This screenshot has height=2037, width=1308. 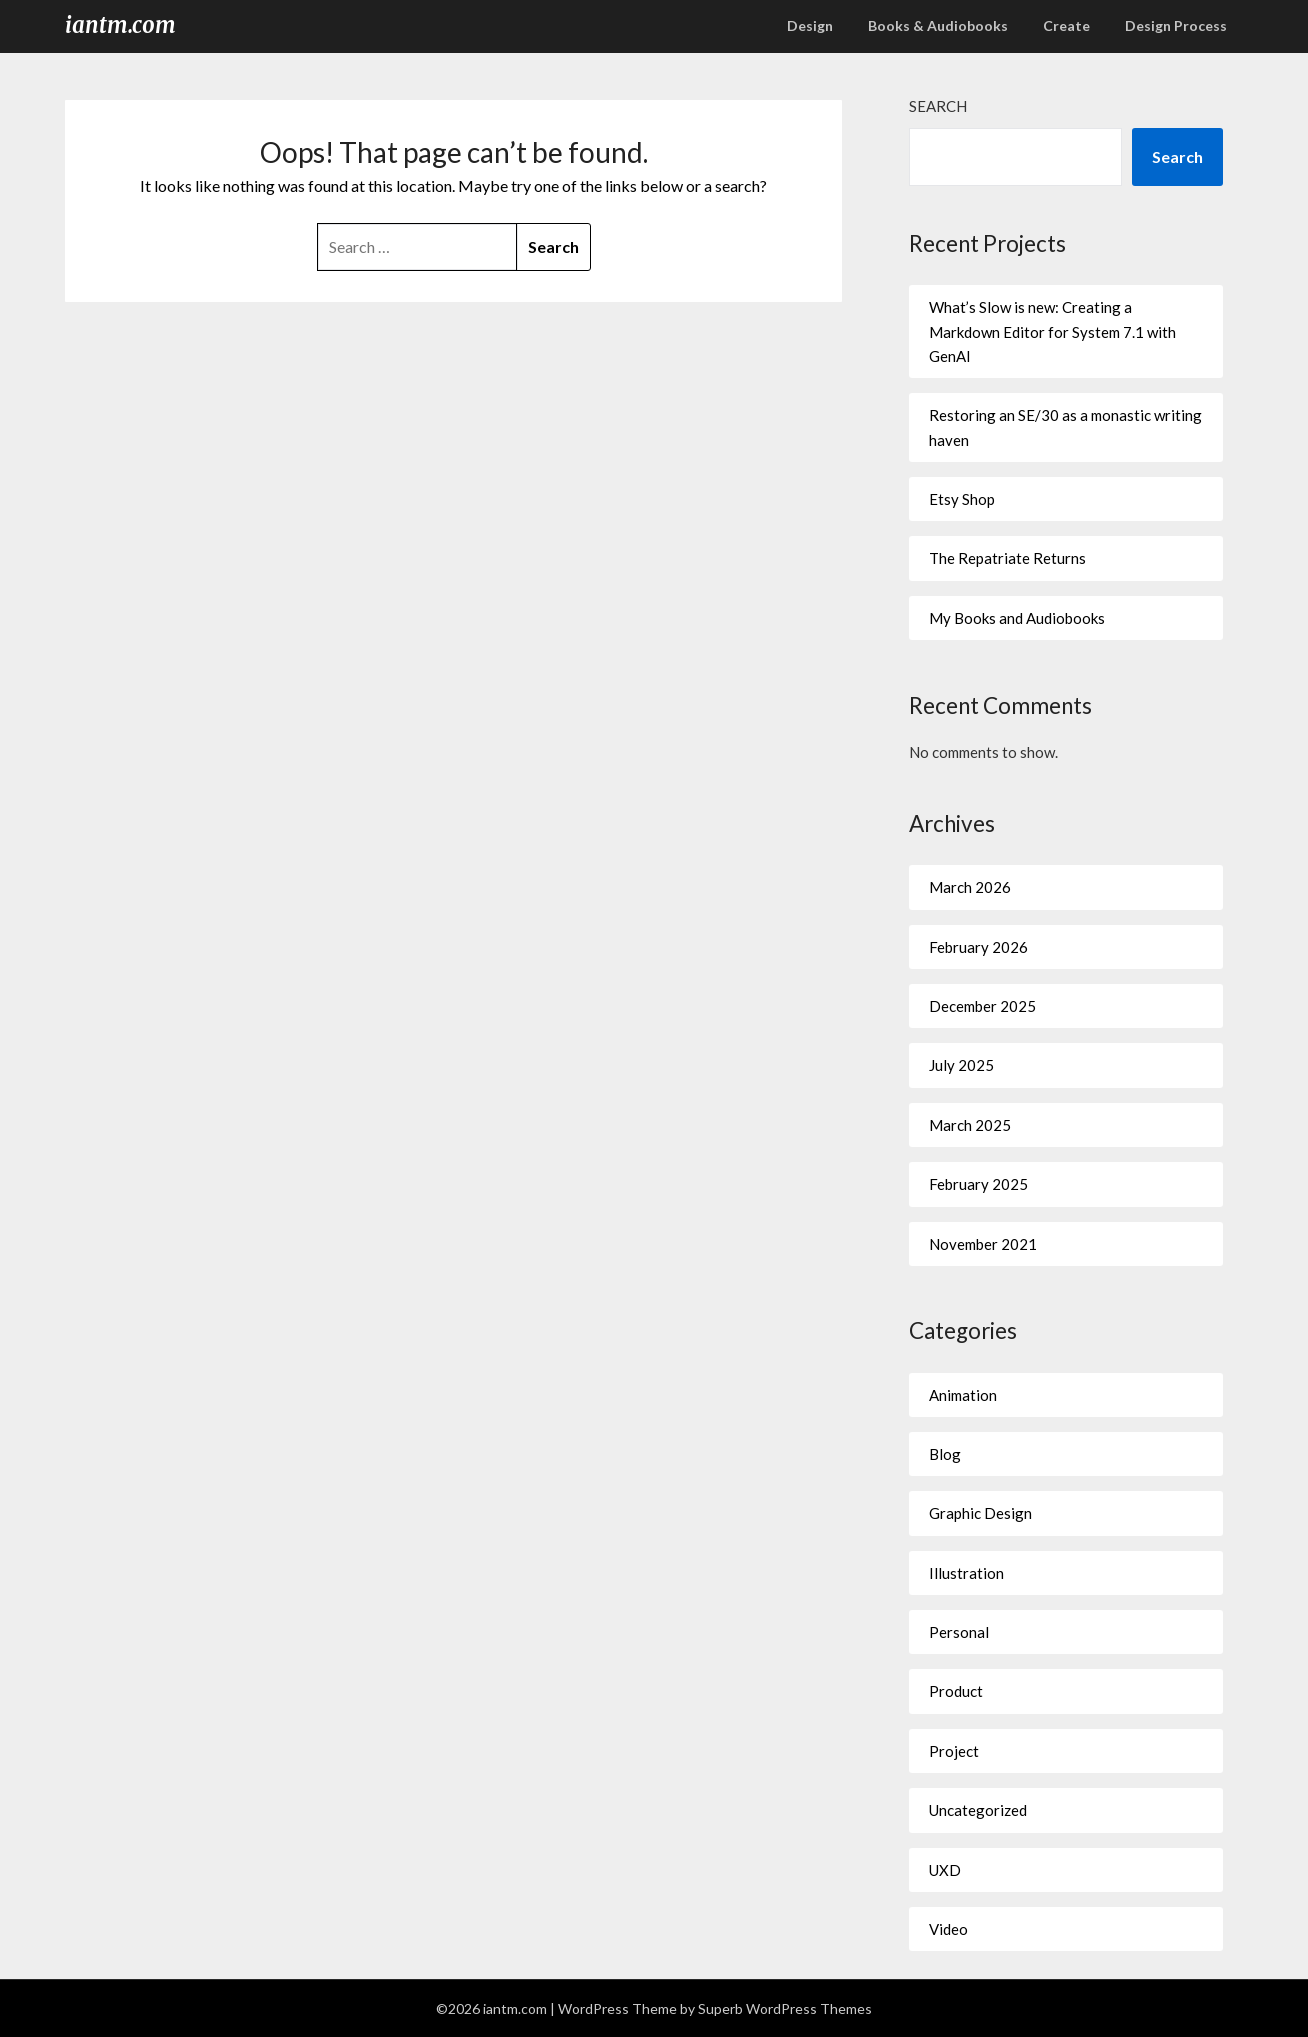 What do you see at coordinates (938, 25) in the screenshot?
I see `Books & Audiobooks` at bounding box center [938, 25].